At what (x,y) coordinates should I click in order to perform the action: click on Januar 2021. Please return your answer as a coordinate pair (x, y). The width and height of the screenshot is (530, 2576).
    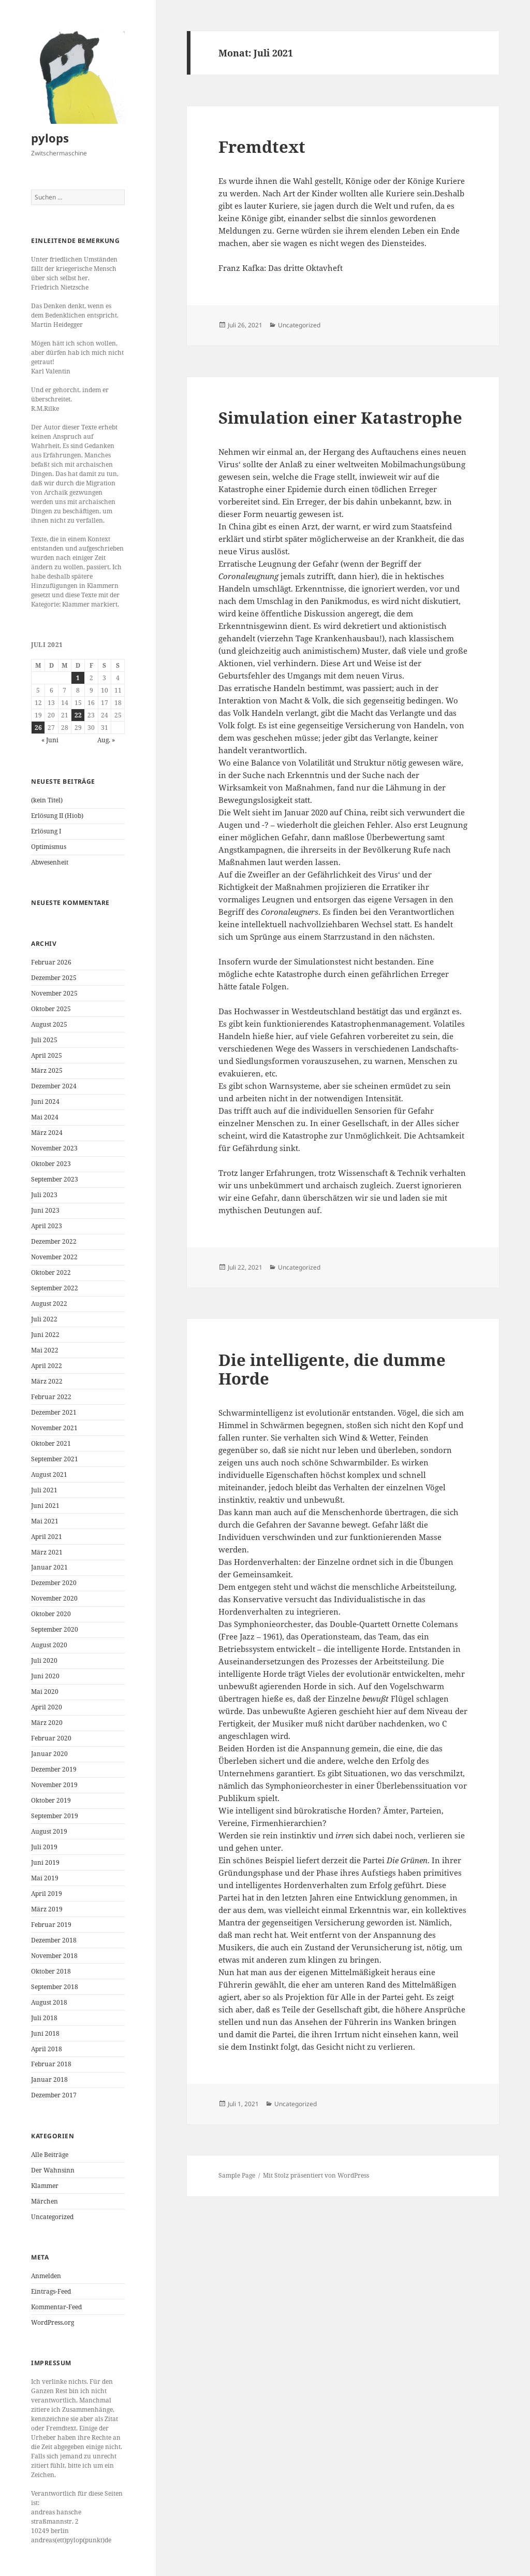
    Looking at the image, I should click on (49, 1567).